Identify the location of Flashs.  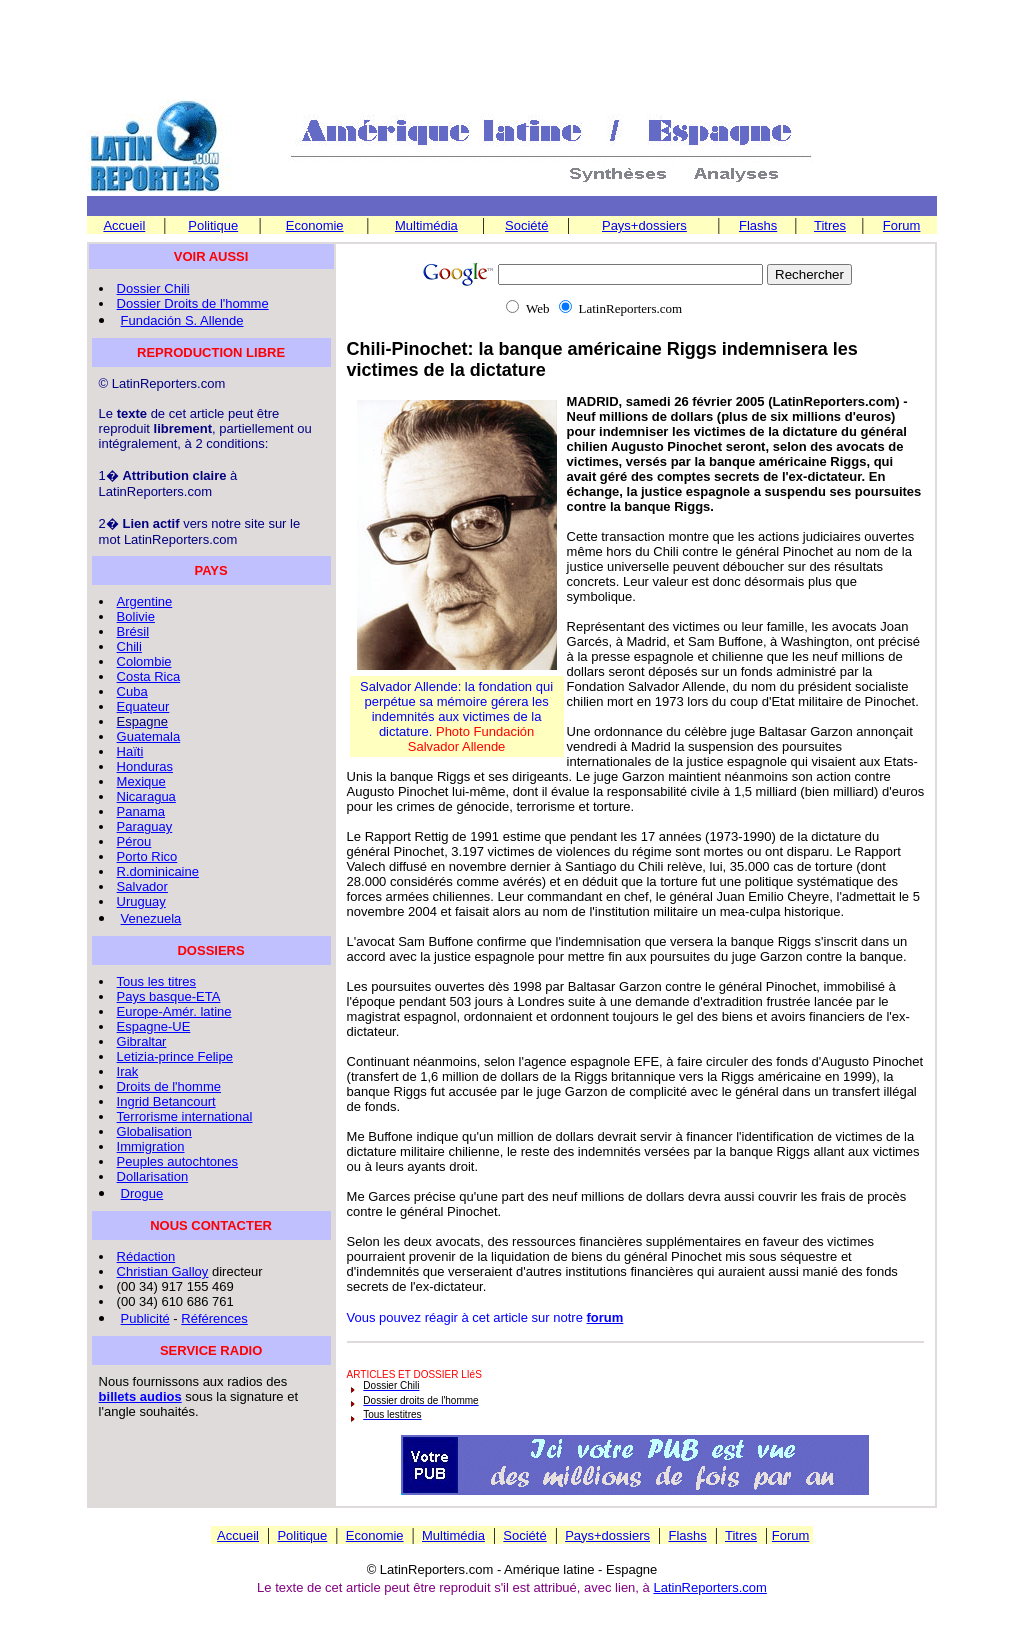
(758, 225).